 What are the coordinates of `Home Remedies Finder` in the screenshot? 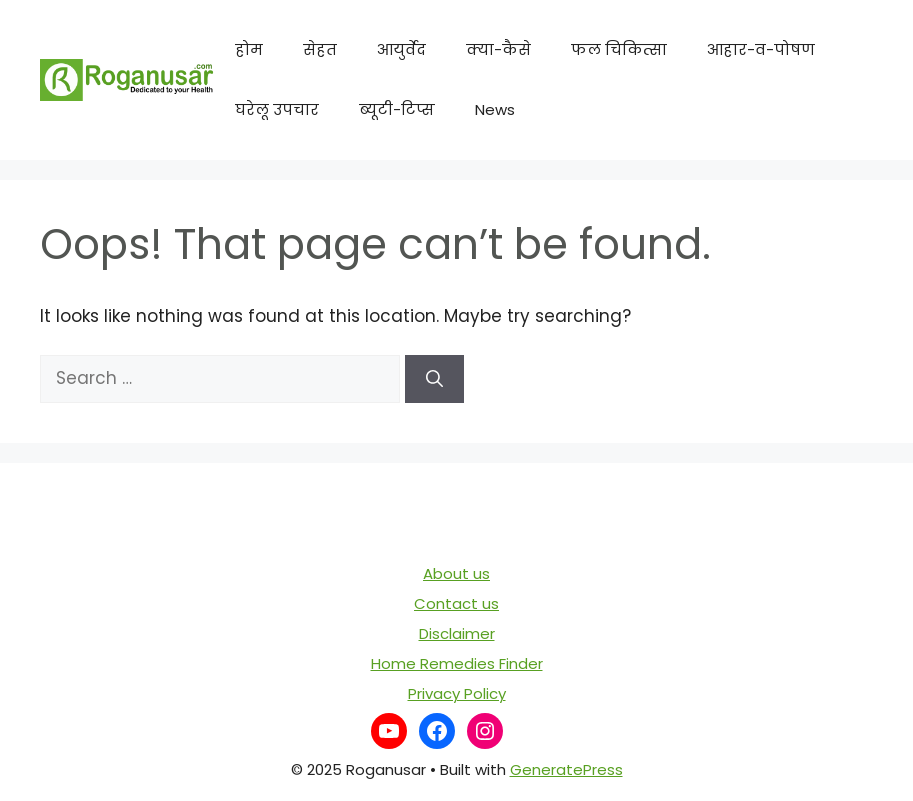 It's located at (457, 663).